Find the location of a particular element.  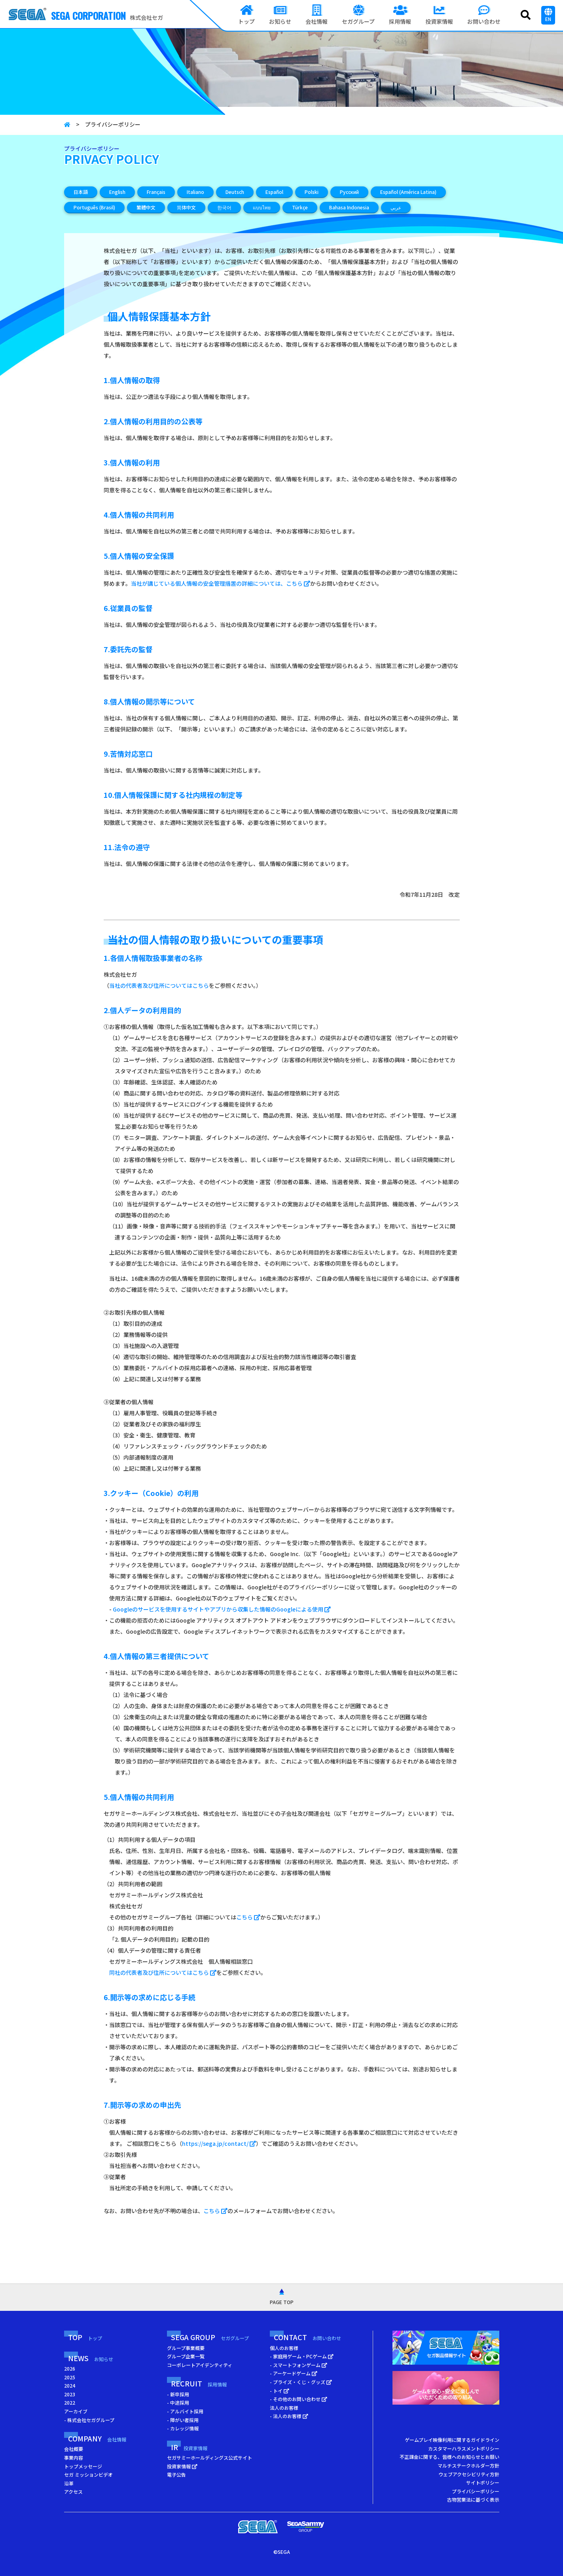

Polski is located at coordinates (311, 191).